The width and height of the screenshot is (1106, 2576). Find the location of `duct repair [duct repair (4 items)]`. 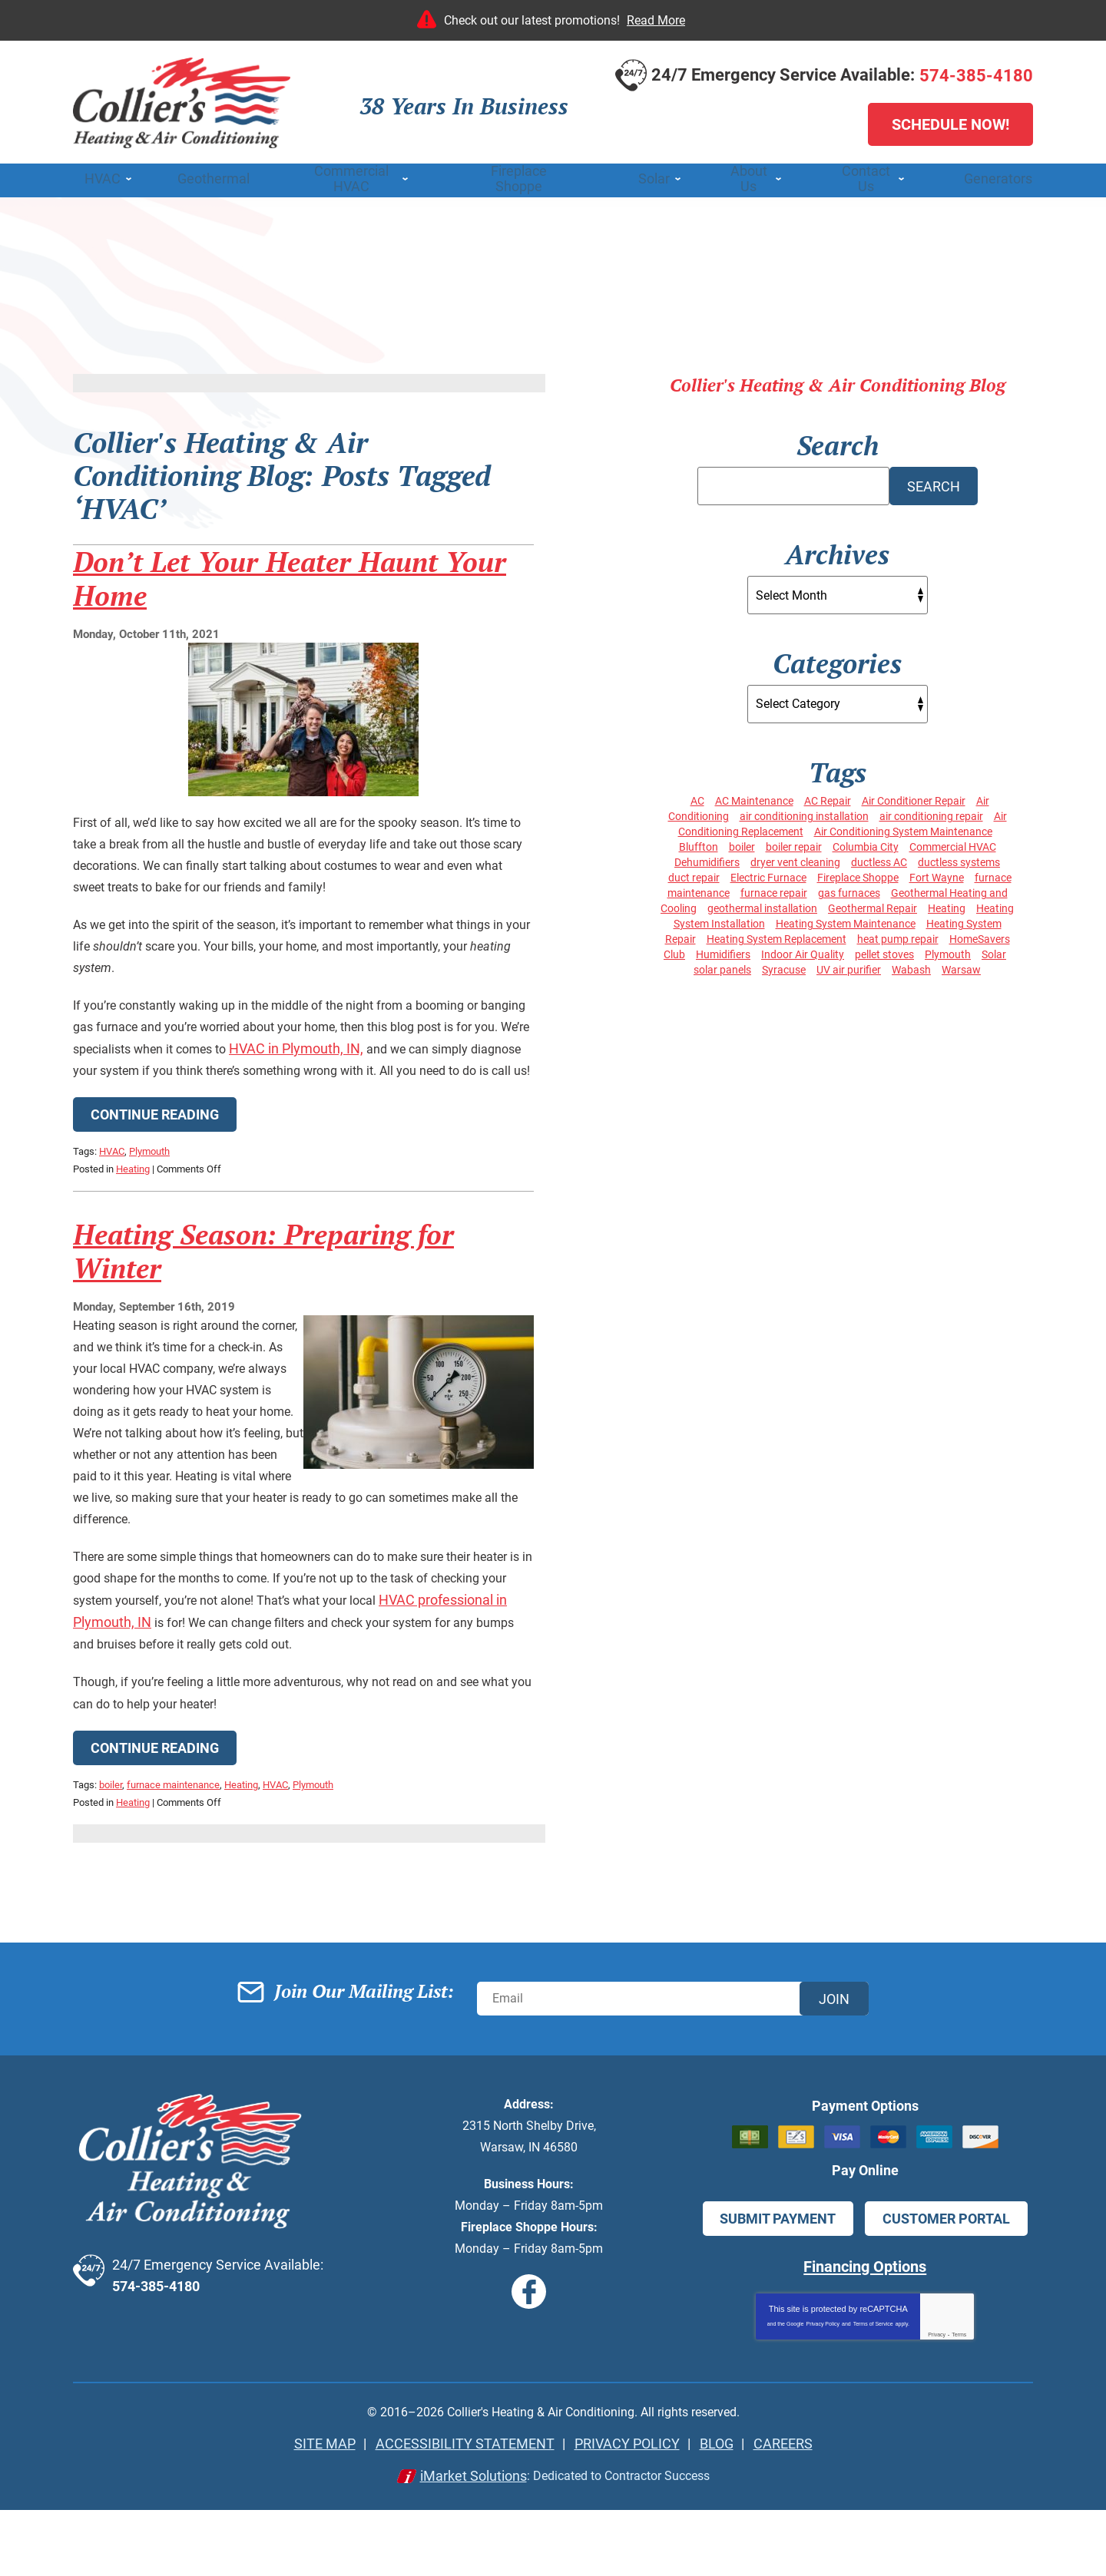

duct repair [duct repair (4 items)] is located at coordinates (694, 873).